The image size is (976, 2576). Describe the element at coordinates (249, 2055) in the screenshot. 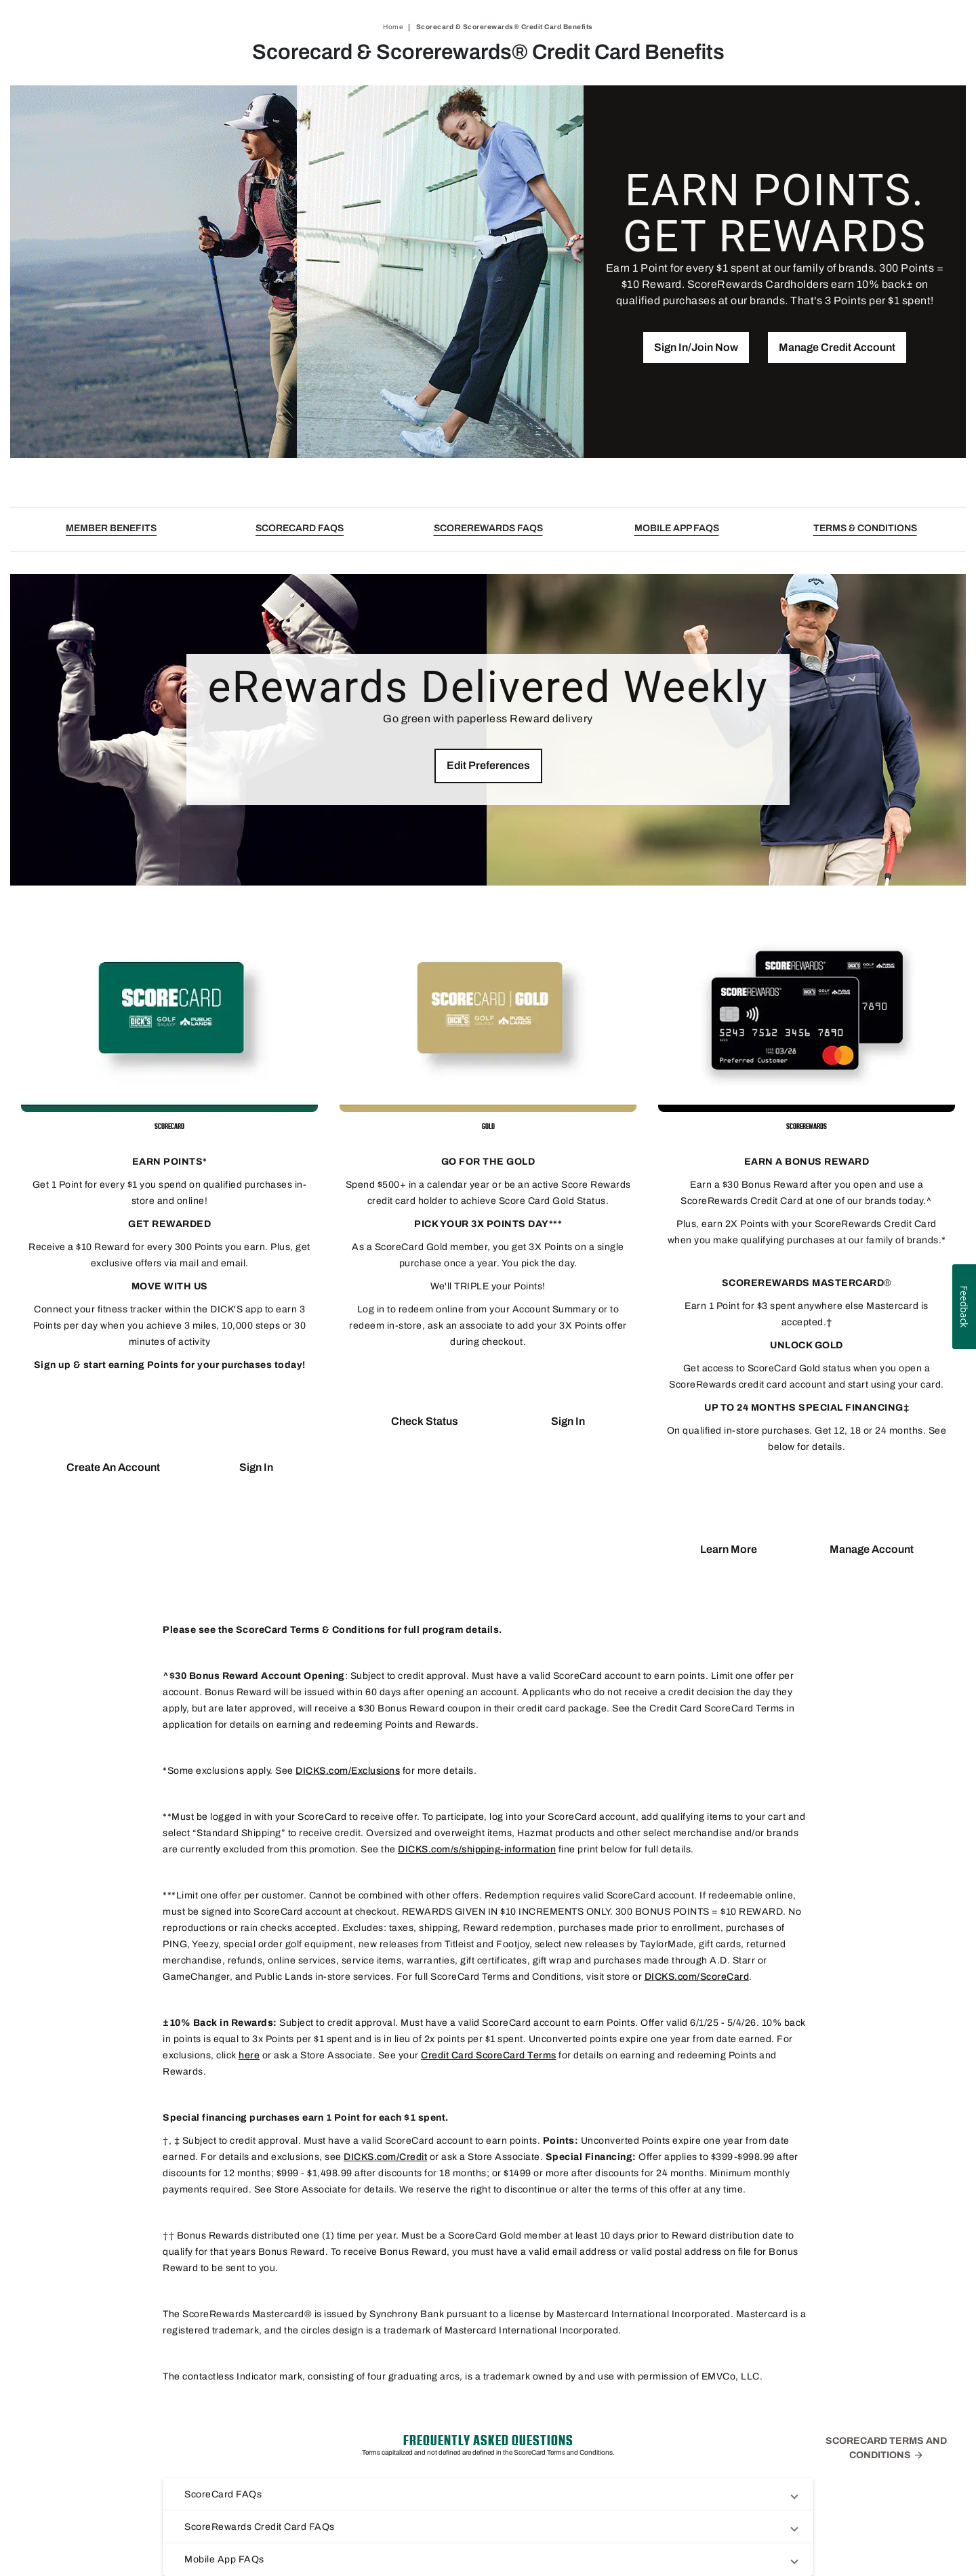

I see `here` at that location.